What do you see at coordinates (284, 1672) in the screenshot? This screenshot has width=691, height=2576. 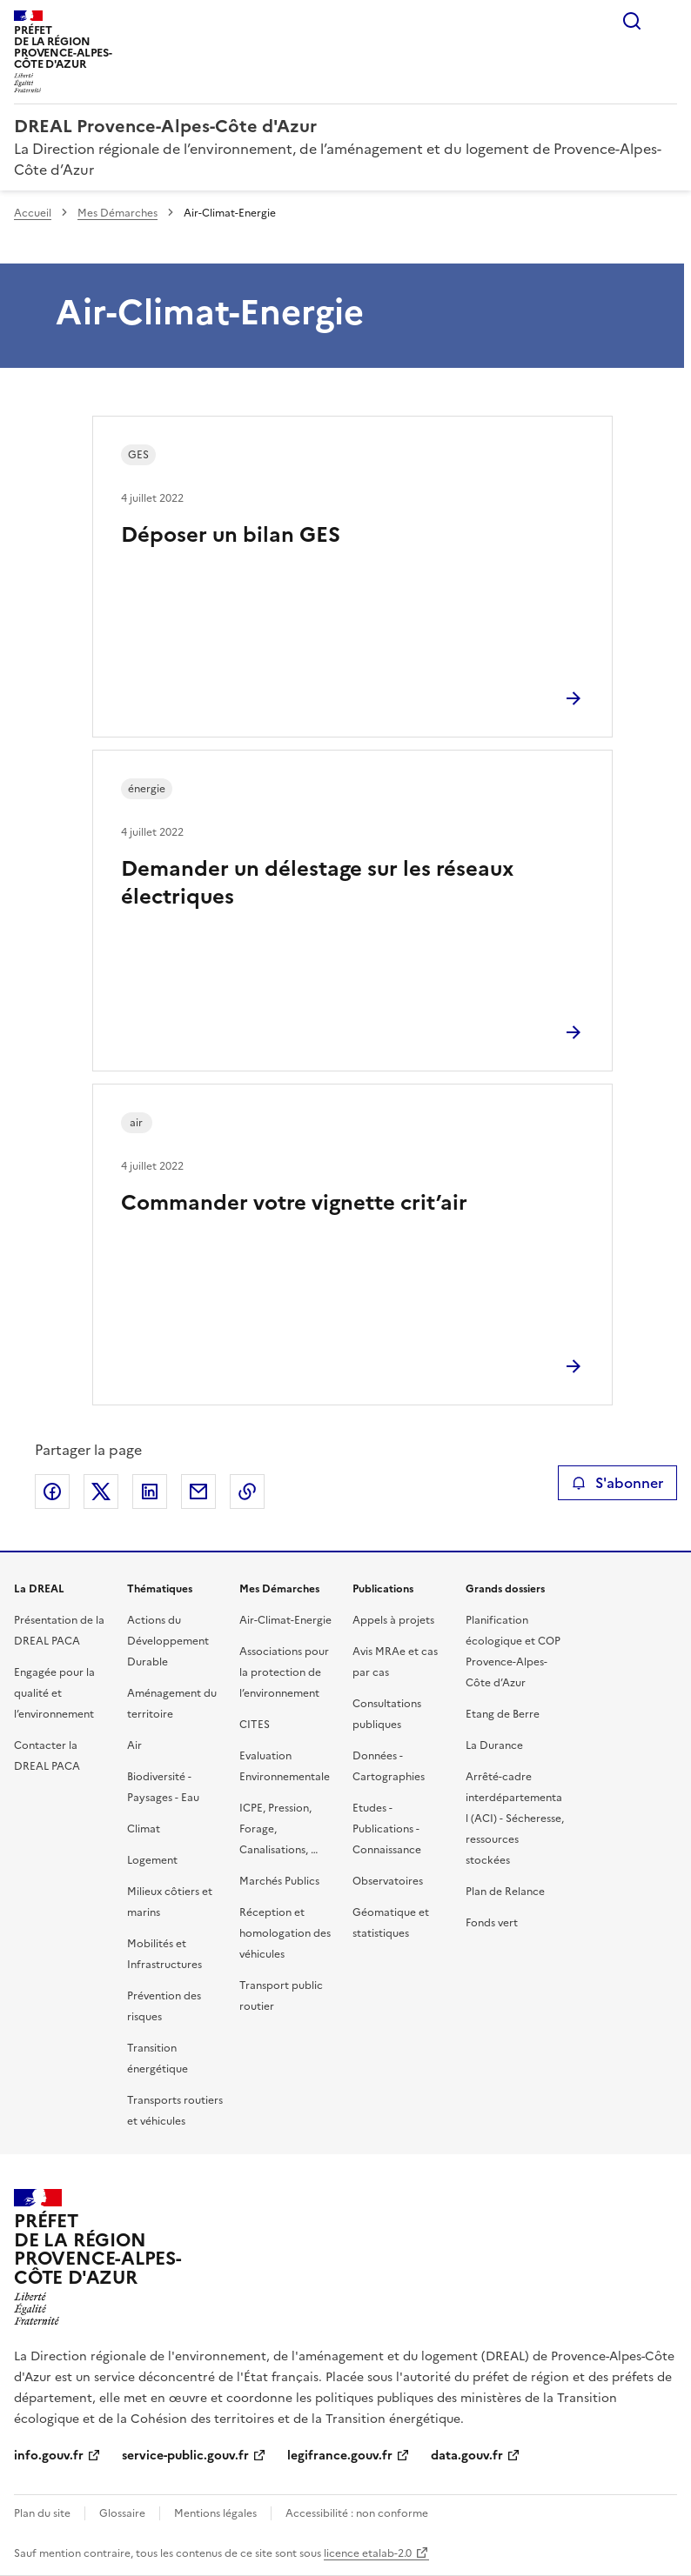 I see `Associations pour la protection de l’environnement` at bounding box center [284, 1672].